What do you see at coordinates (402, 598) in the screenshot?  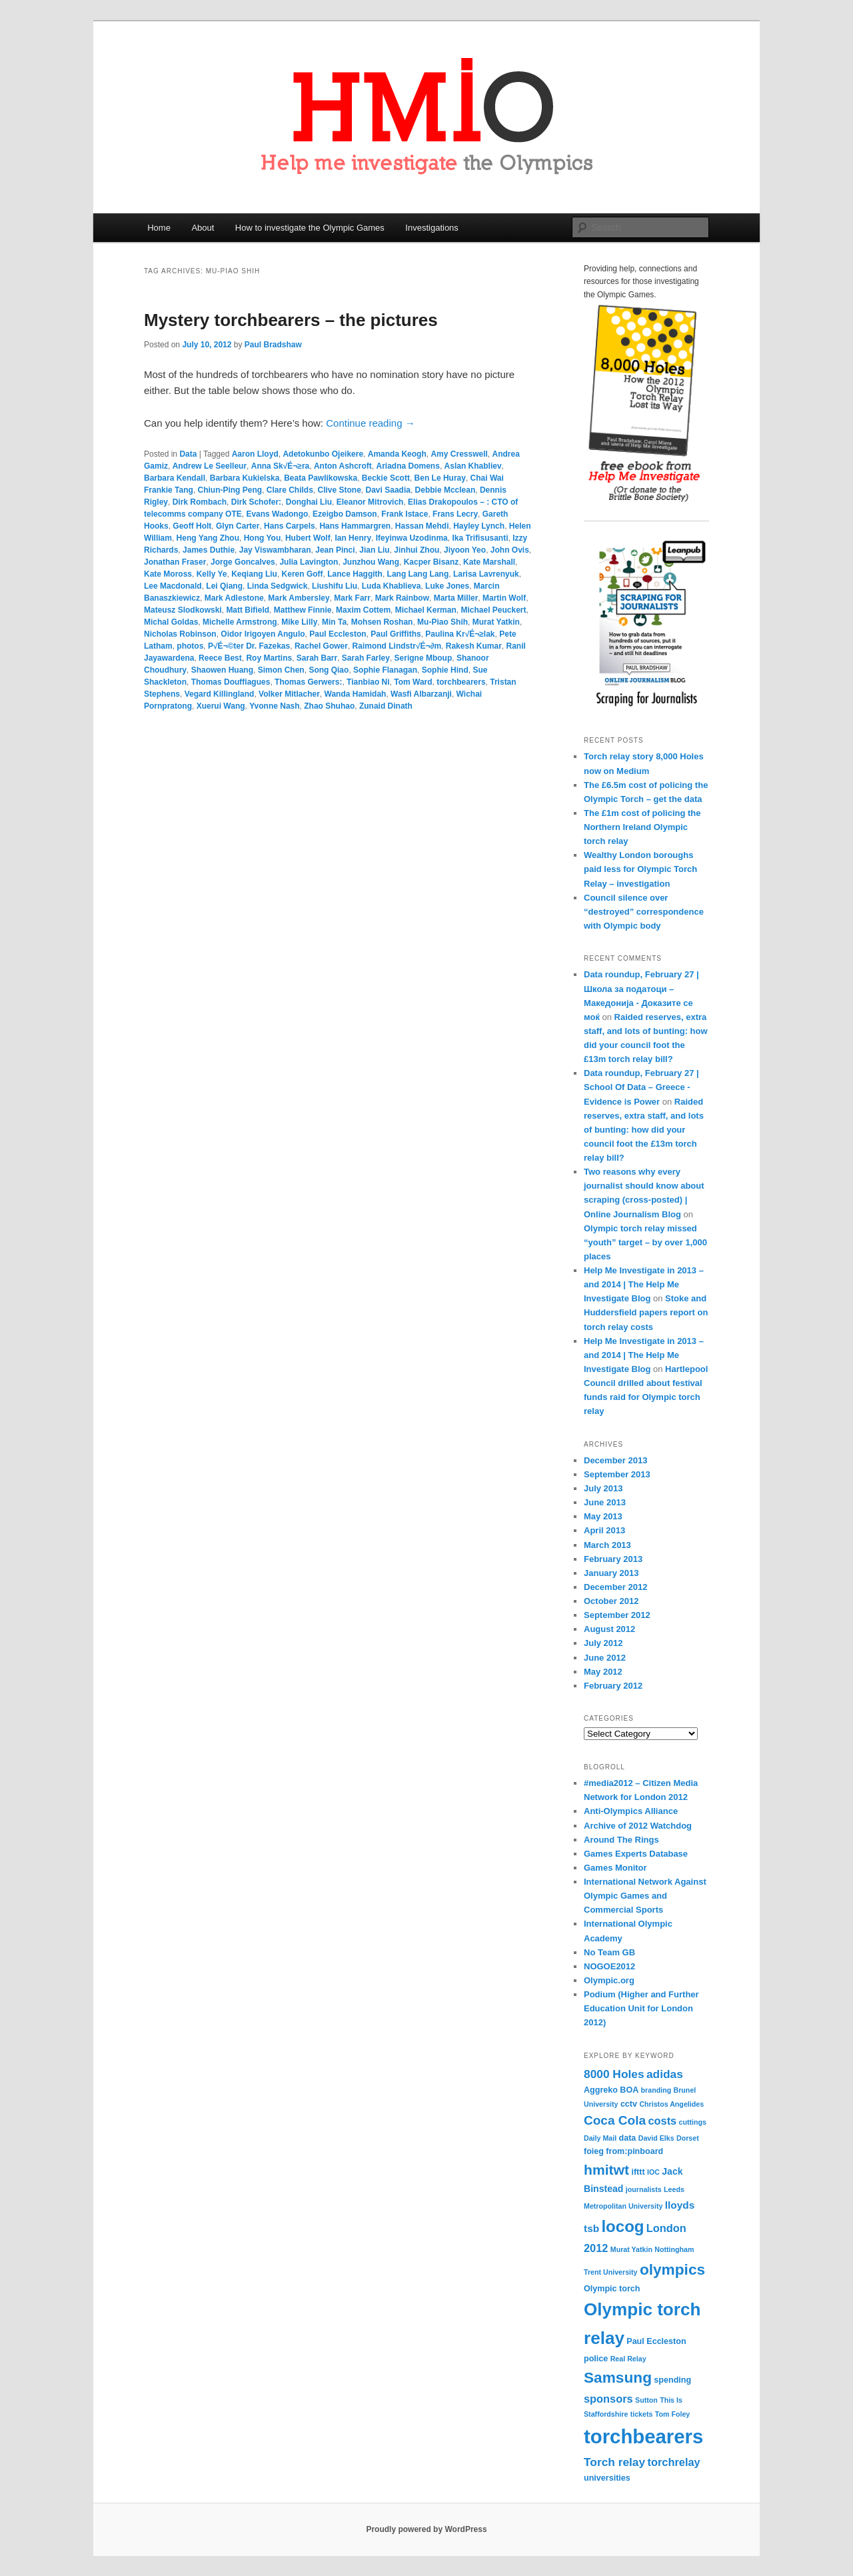 I see `Mark Rainbow` at bounding box center [402, 598].